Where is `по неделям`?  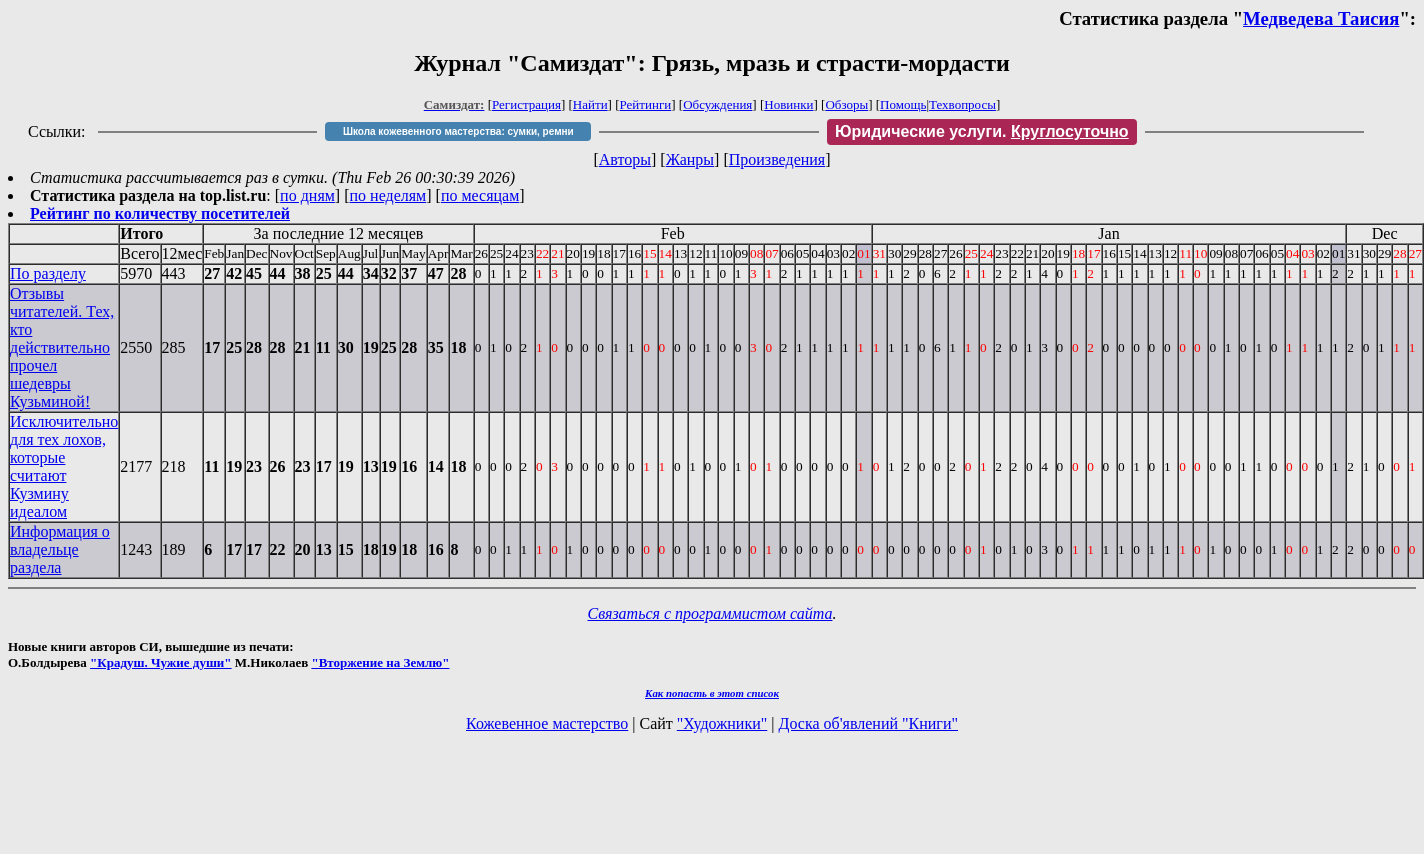 по неделям is located at coordinates (388, 195).